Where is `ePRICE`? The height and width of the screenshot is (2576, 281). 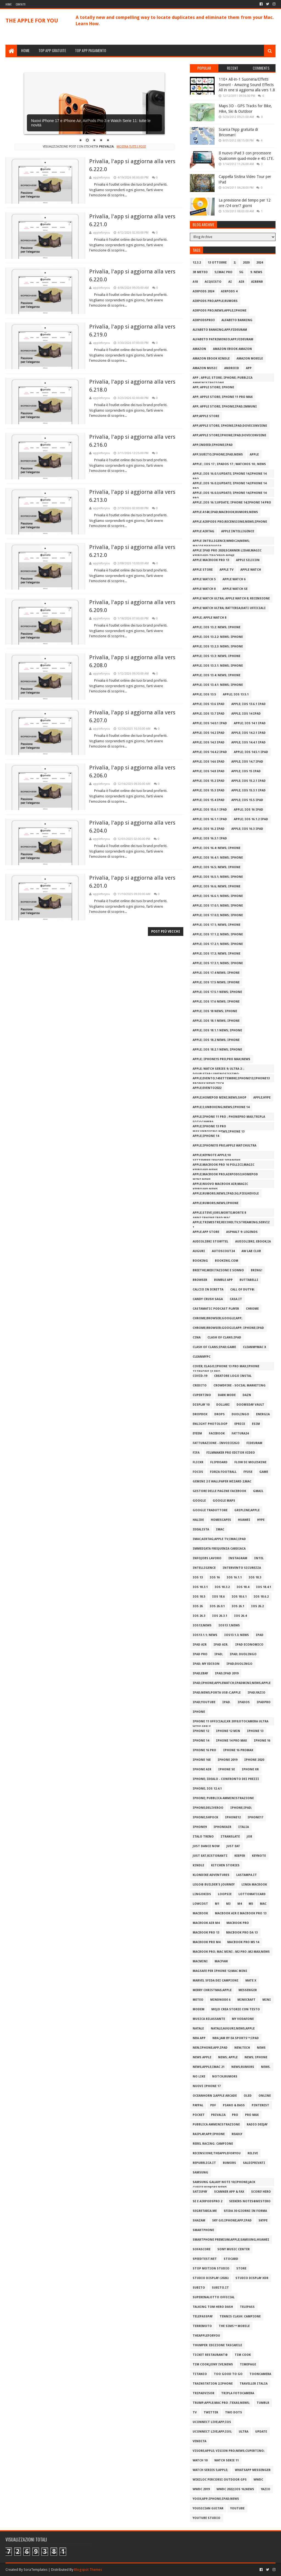 ePRICE is located at coordinates (239, 1424).